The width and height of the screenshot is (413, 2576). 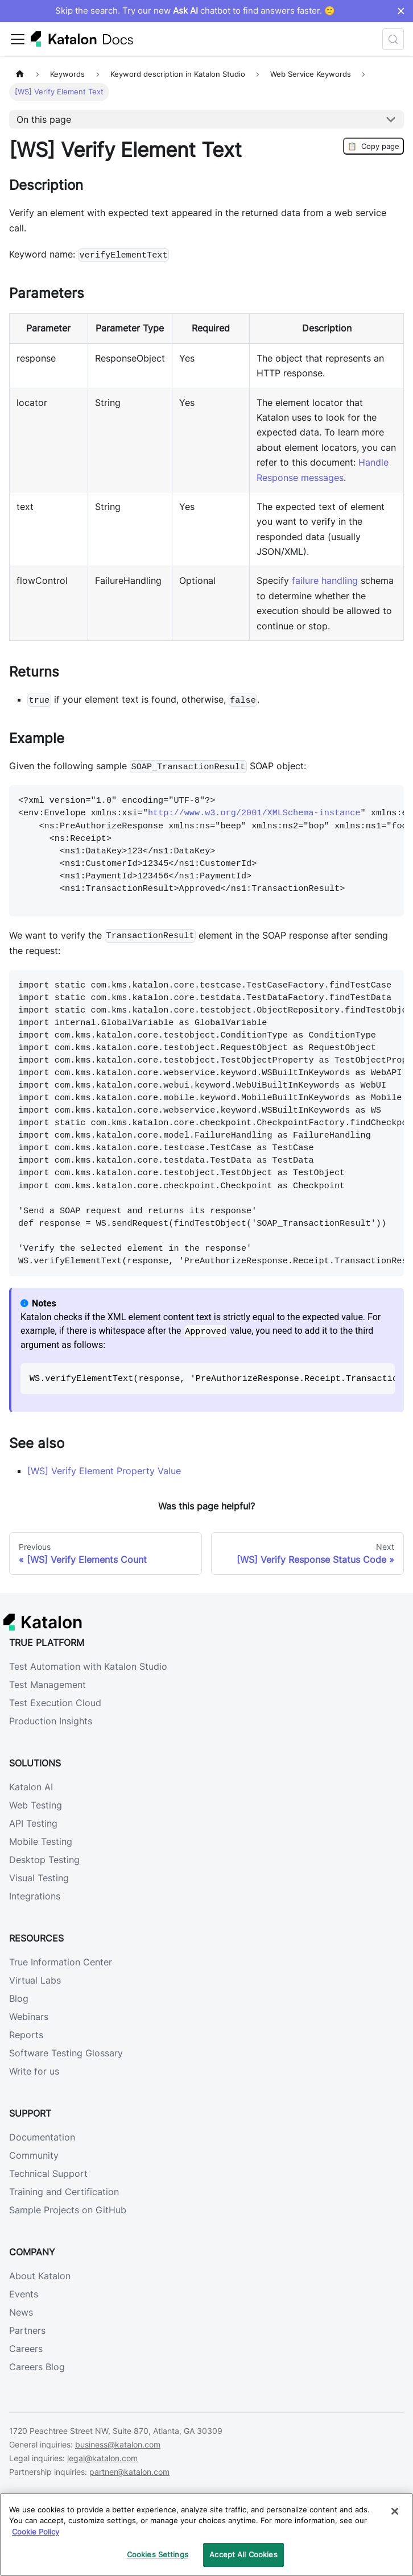 What do you see at coordinates (394, 2511) in the screenshot?
I see `[Close]` at bounding box center [394, 2511].